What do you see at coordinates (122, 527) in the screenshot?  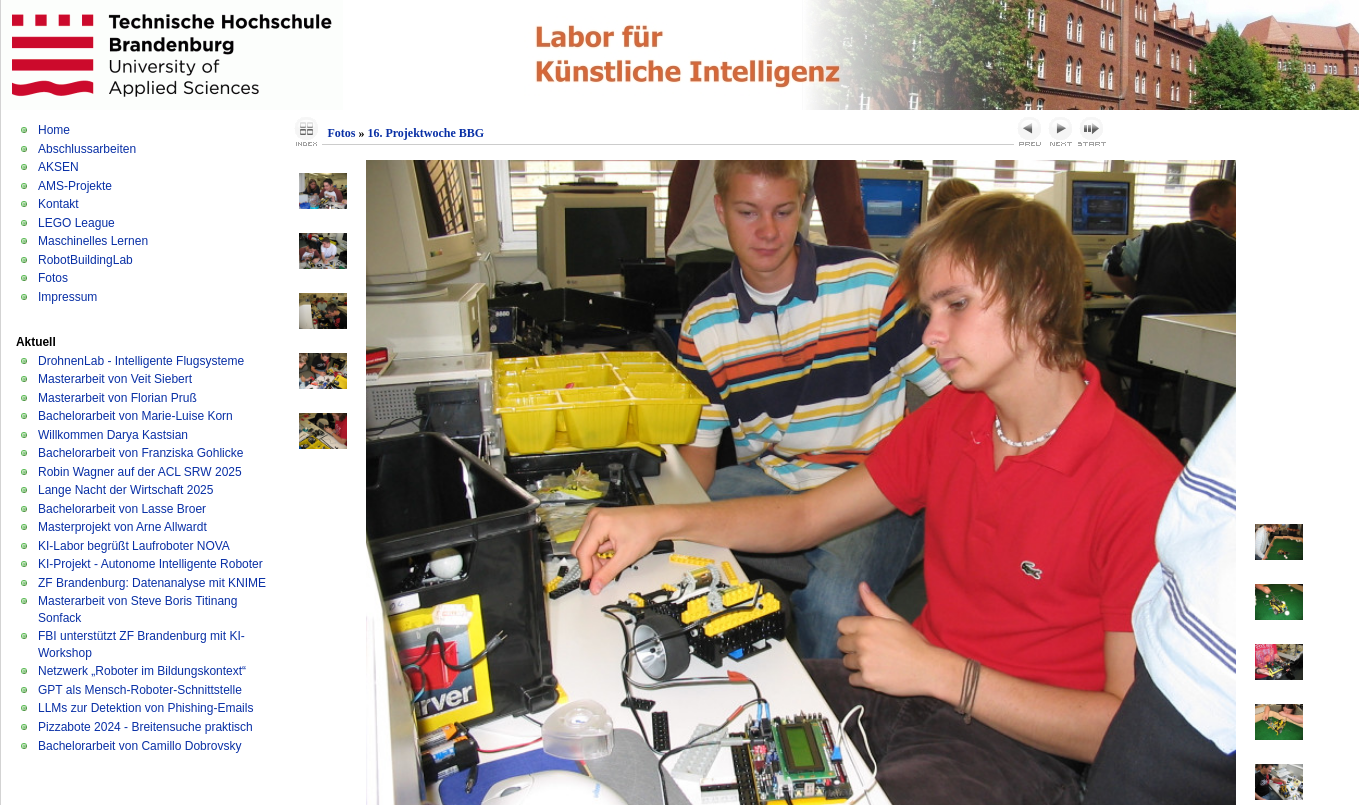 I see `Masterprojekt von Arne Allwardt` at bounding box center [122, 527].